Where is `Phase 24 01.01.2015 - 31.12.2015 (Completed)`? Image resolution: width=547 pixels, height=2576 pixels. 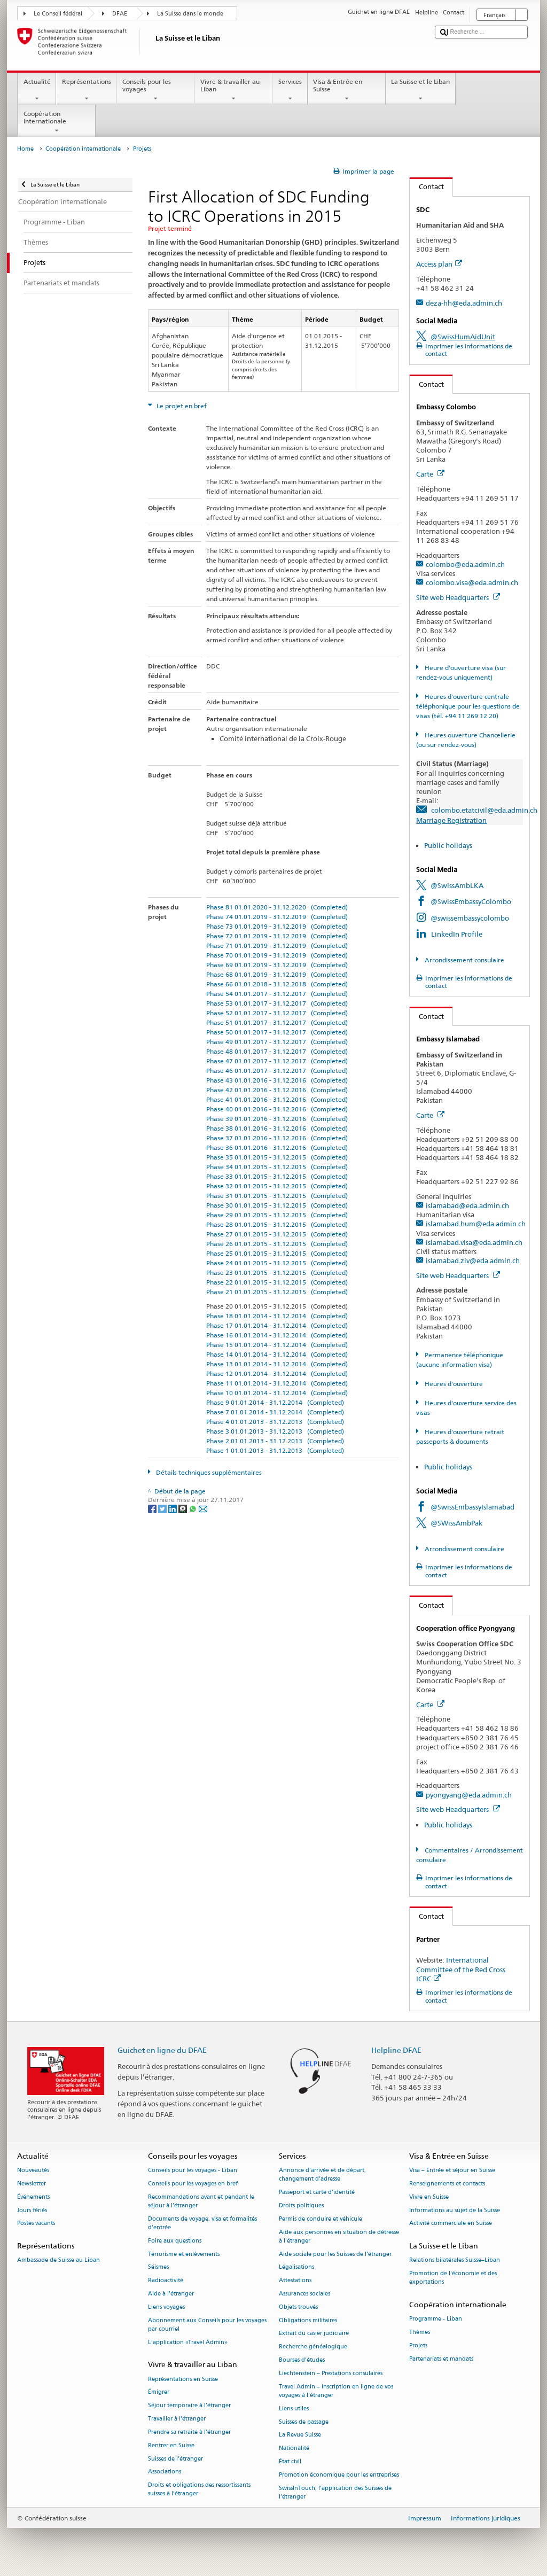
Phase 24 01.01.2015 - 31.12.2015 (Completed) is located at coordinates (277, 1262).